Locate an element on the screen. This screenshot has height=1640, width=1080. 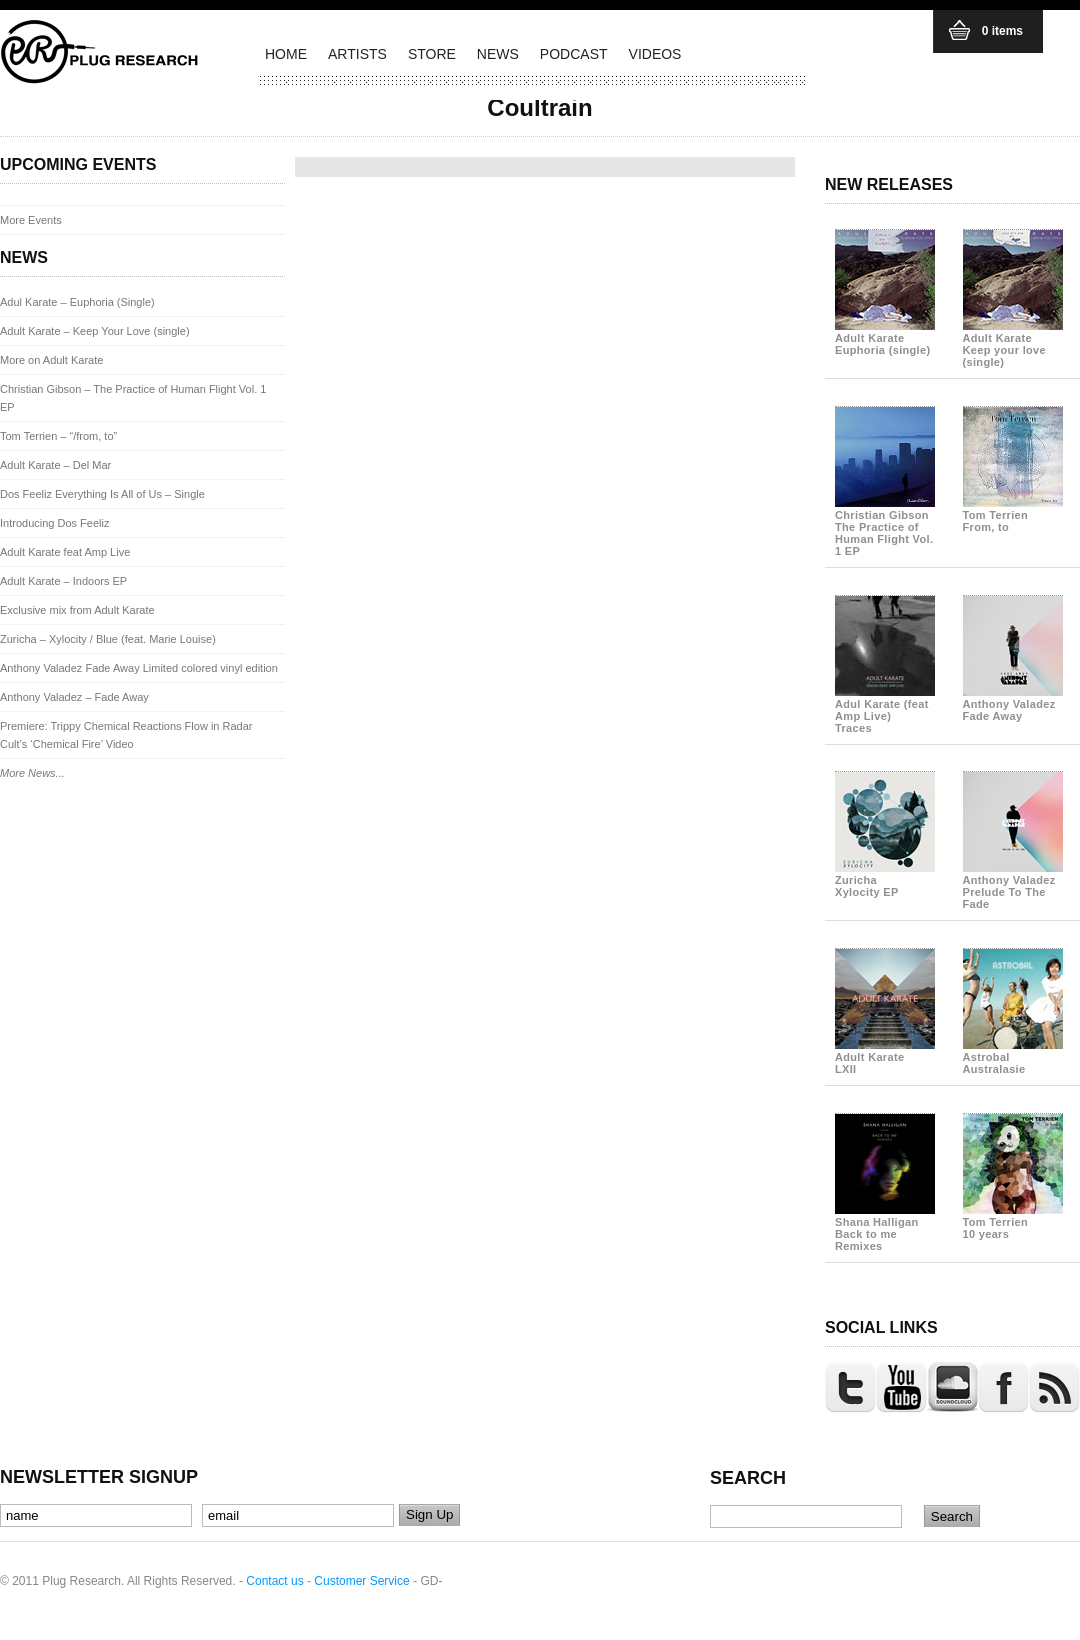
Adult Karate feat Amp Live is located at coordinates (65, 552).